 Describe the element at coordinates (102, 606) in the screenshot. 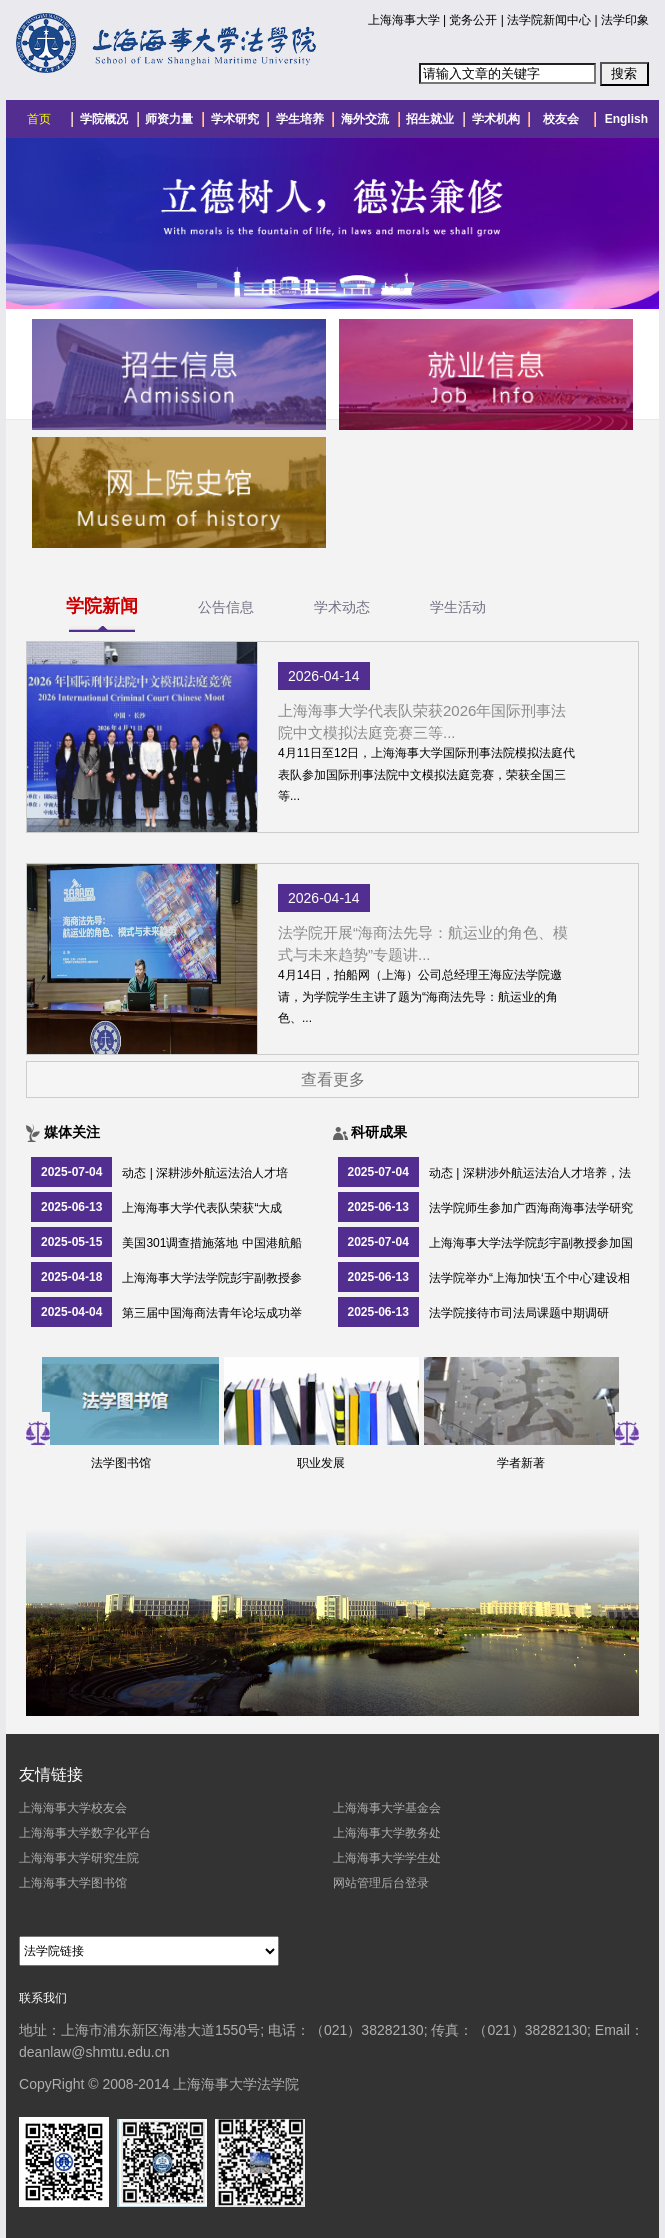

I see `学院新闻` at that location.